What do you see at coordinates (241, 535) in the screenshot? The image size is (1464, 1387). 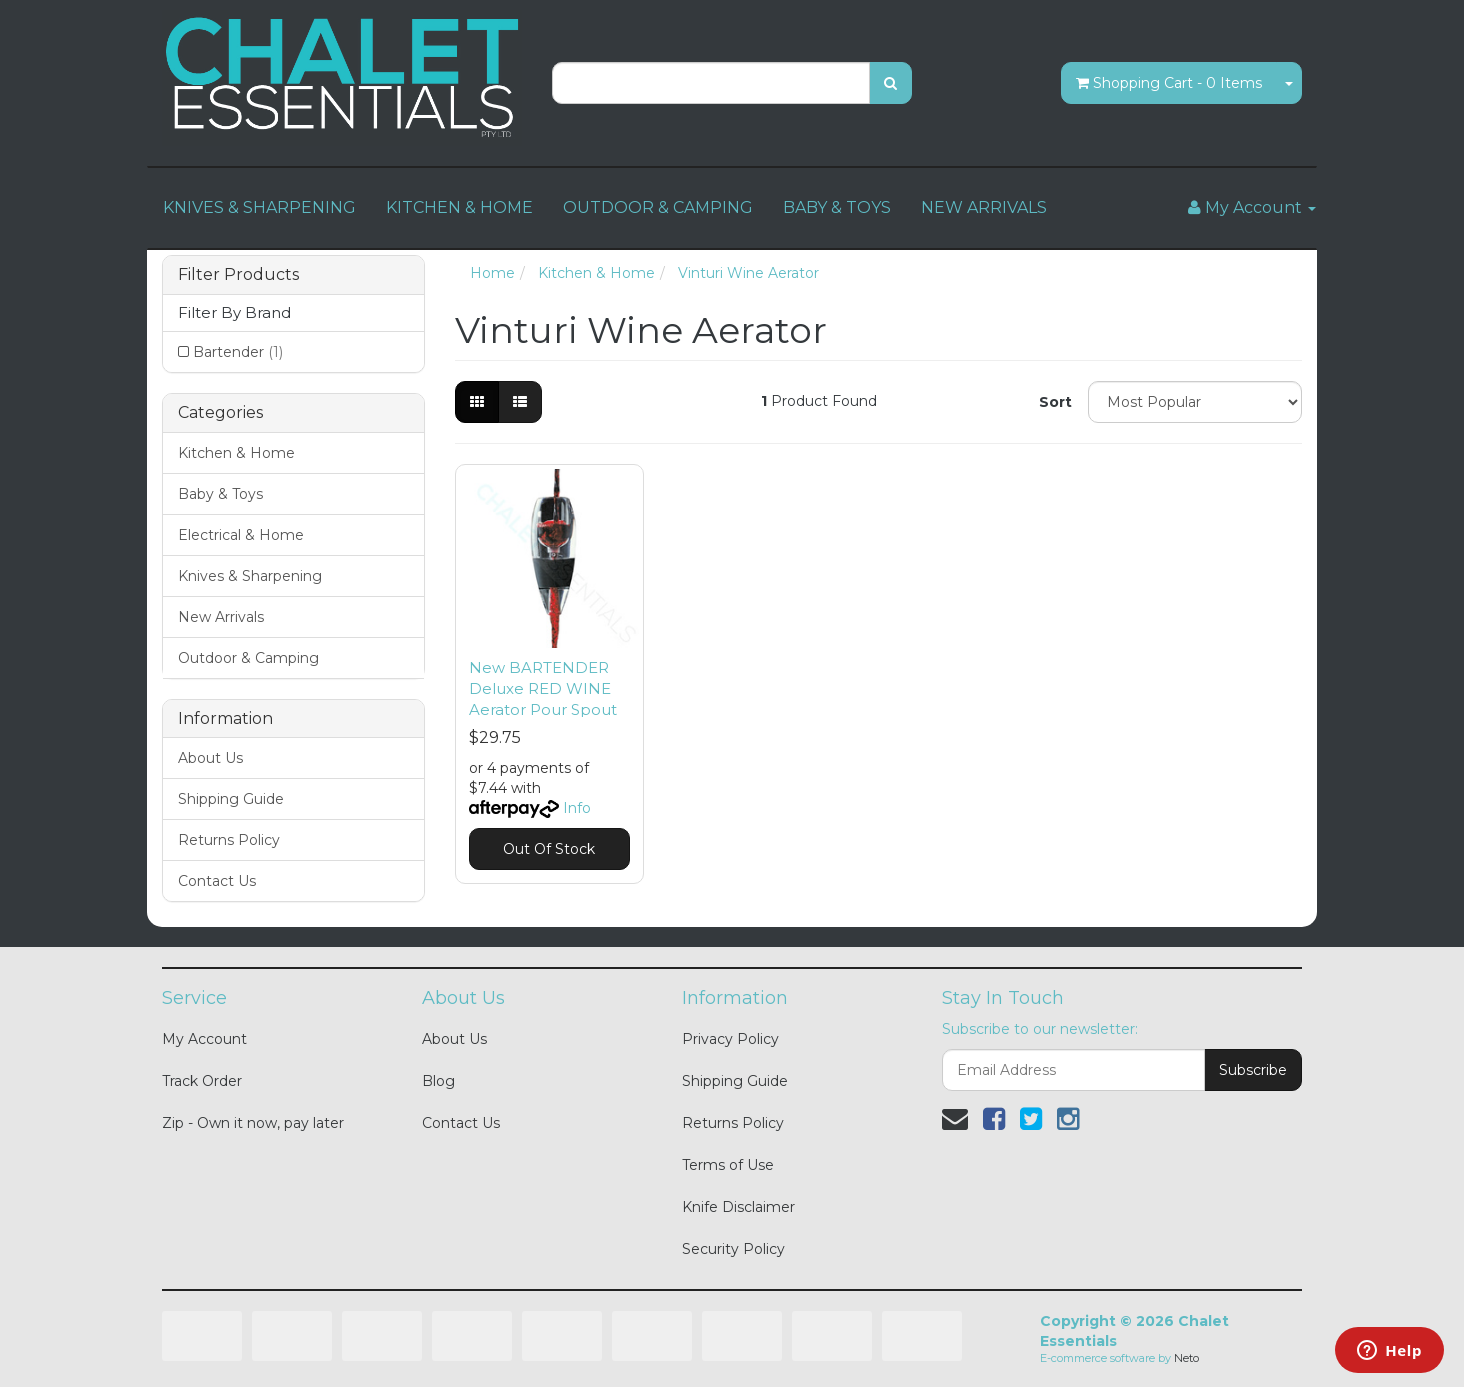 I see `Electrical & Home` at bounding box center [241, 535].